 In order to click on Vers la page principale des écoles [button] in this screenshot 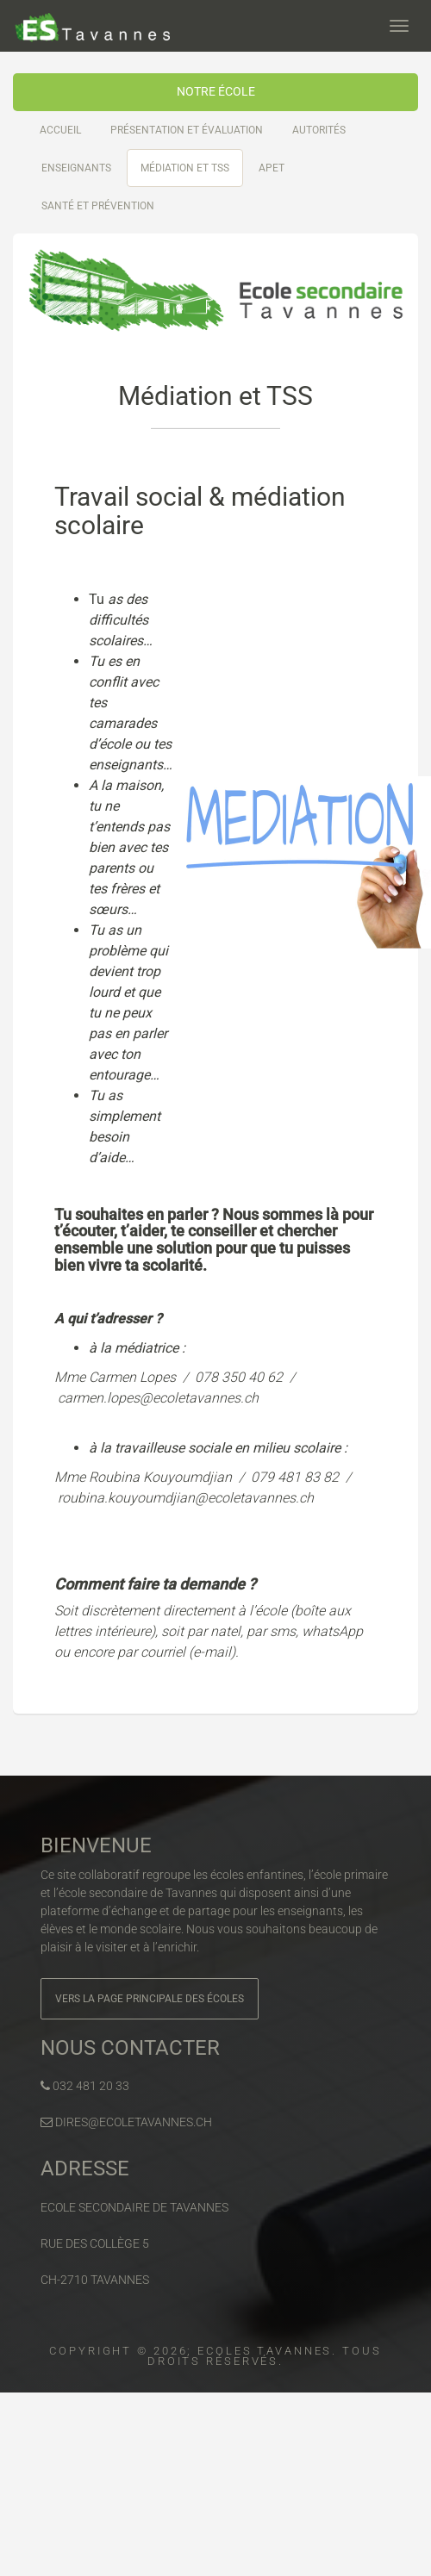, I will do `click(149, 1999)`.